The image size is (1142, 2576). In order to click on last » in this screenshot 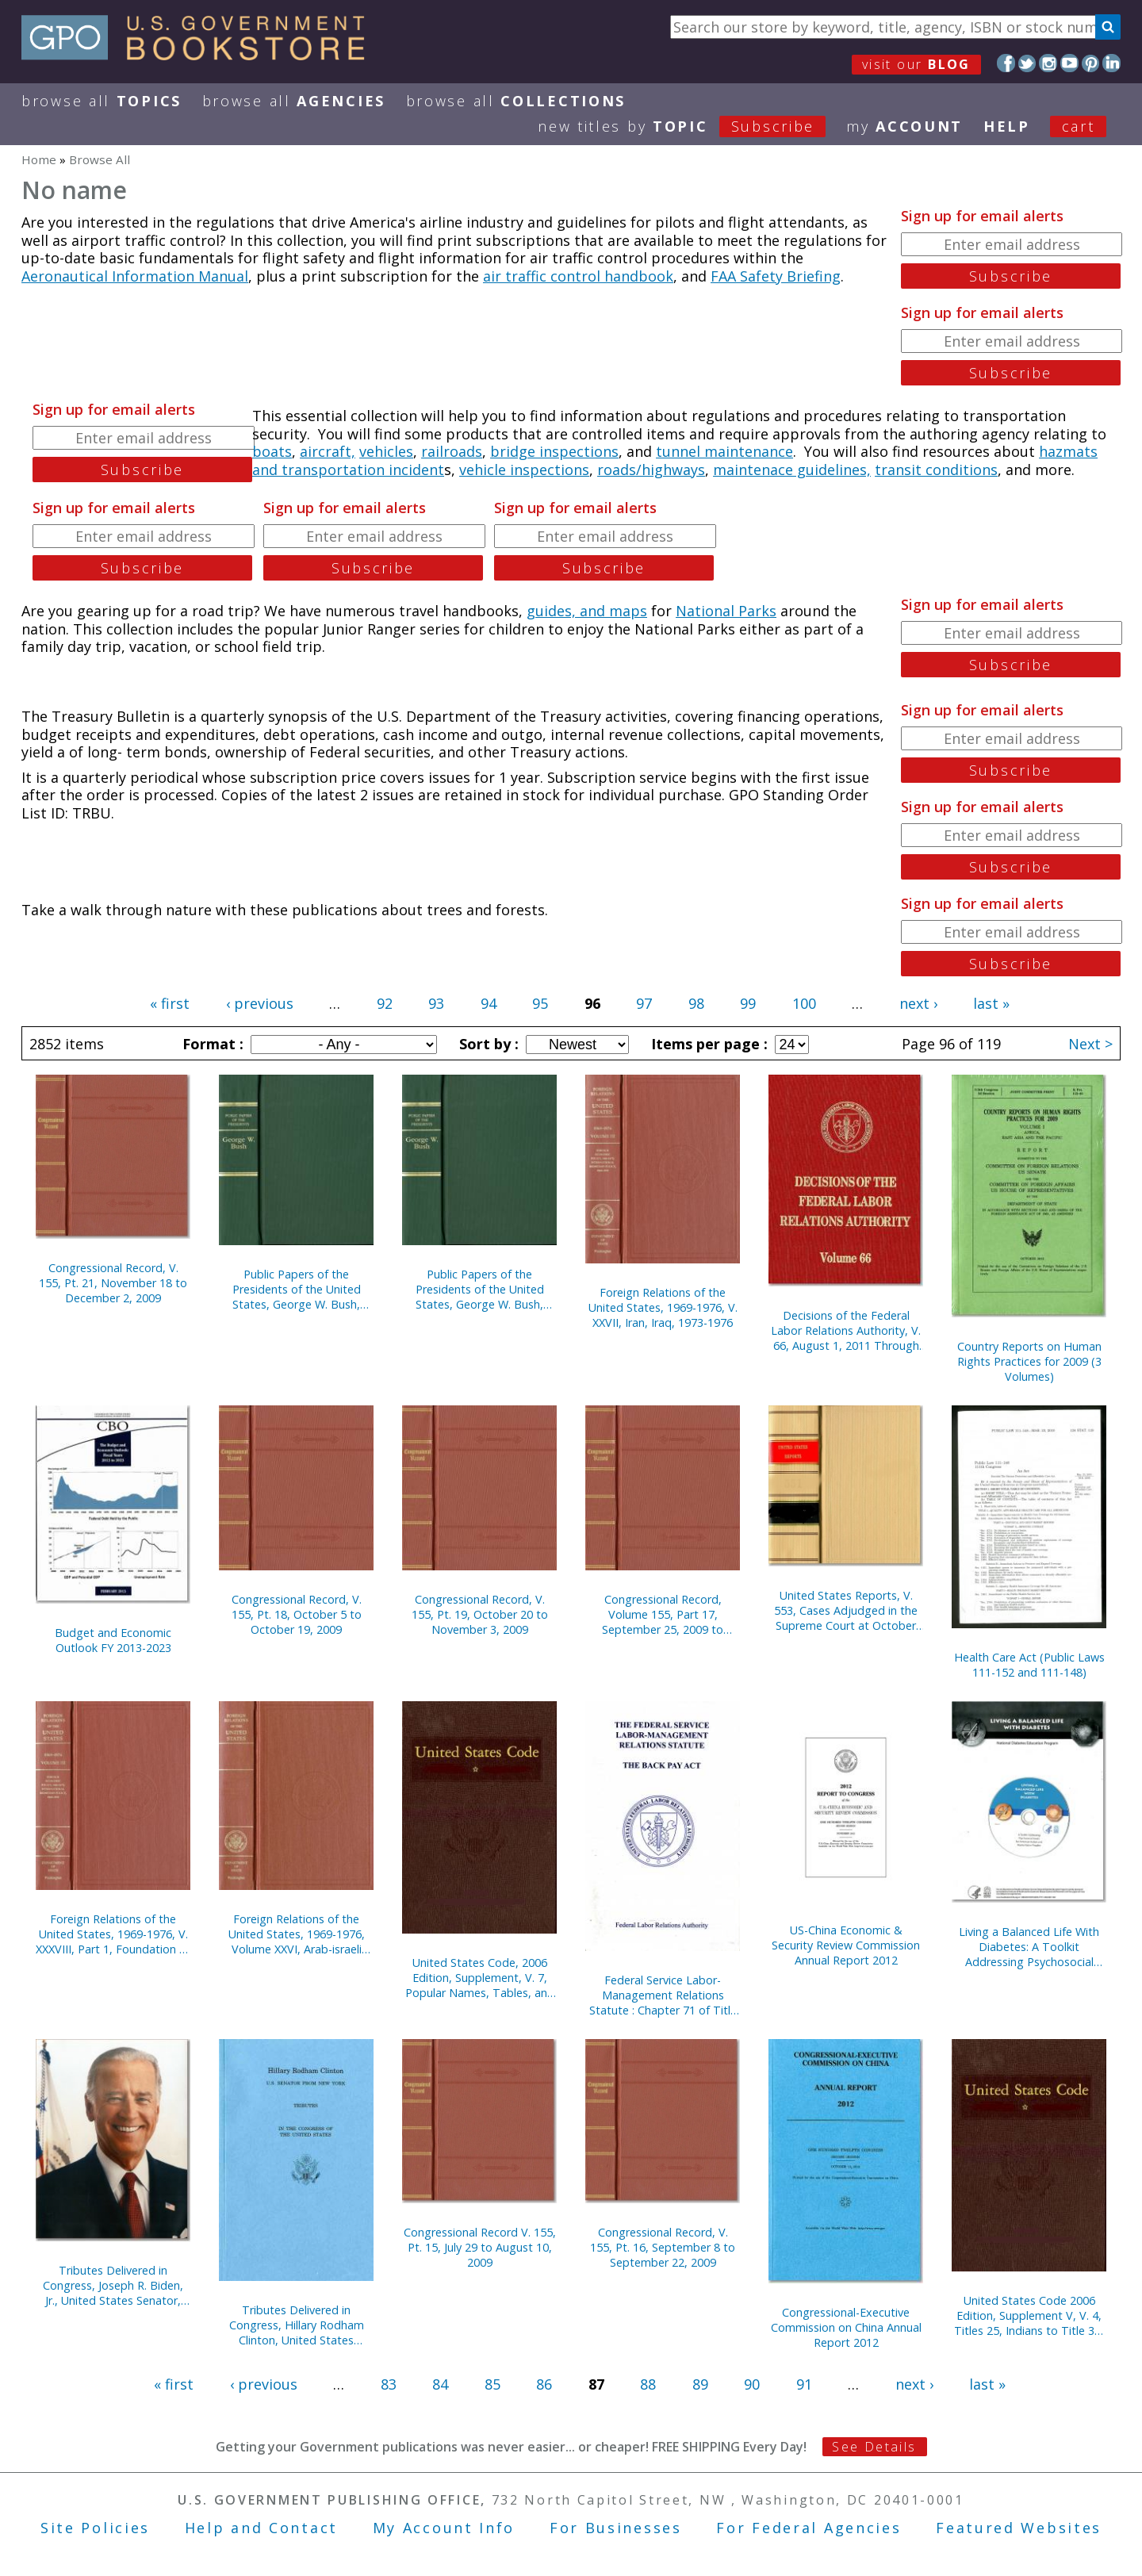, I will do `click(991, 1003)`.